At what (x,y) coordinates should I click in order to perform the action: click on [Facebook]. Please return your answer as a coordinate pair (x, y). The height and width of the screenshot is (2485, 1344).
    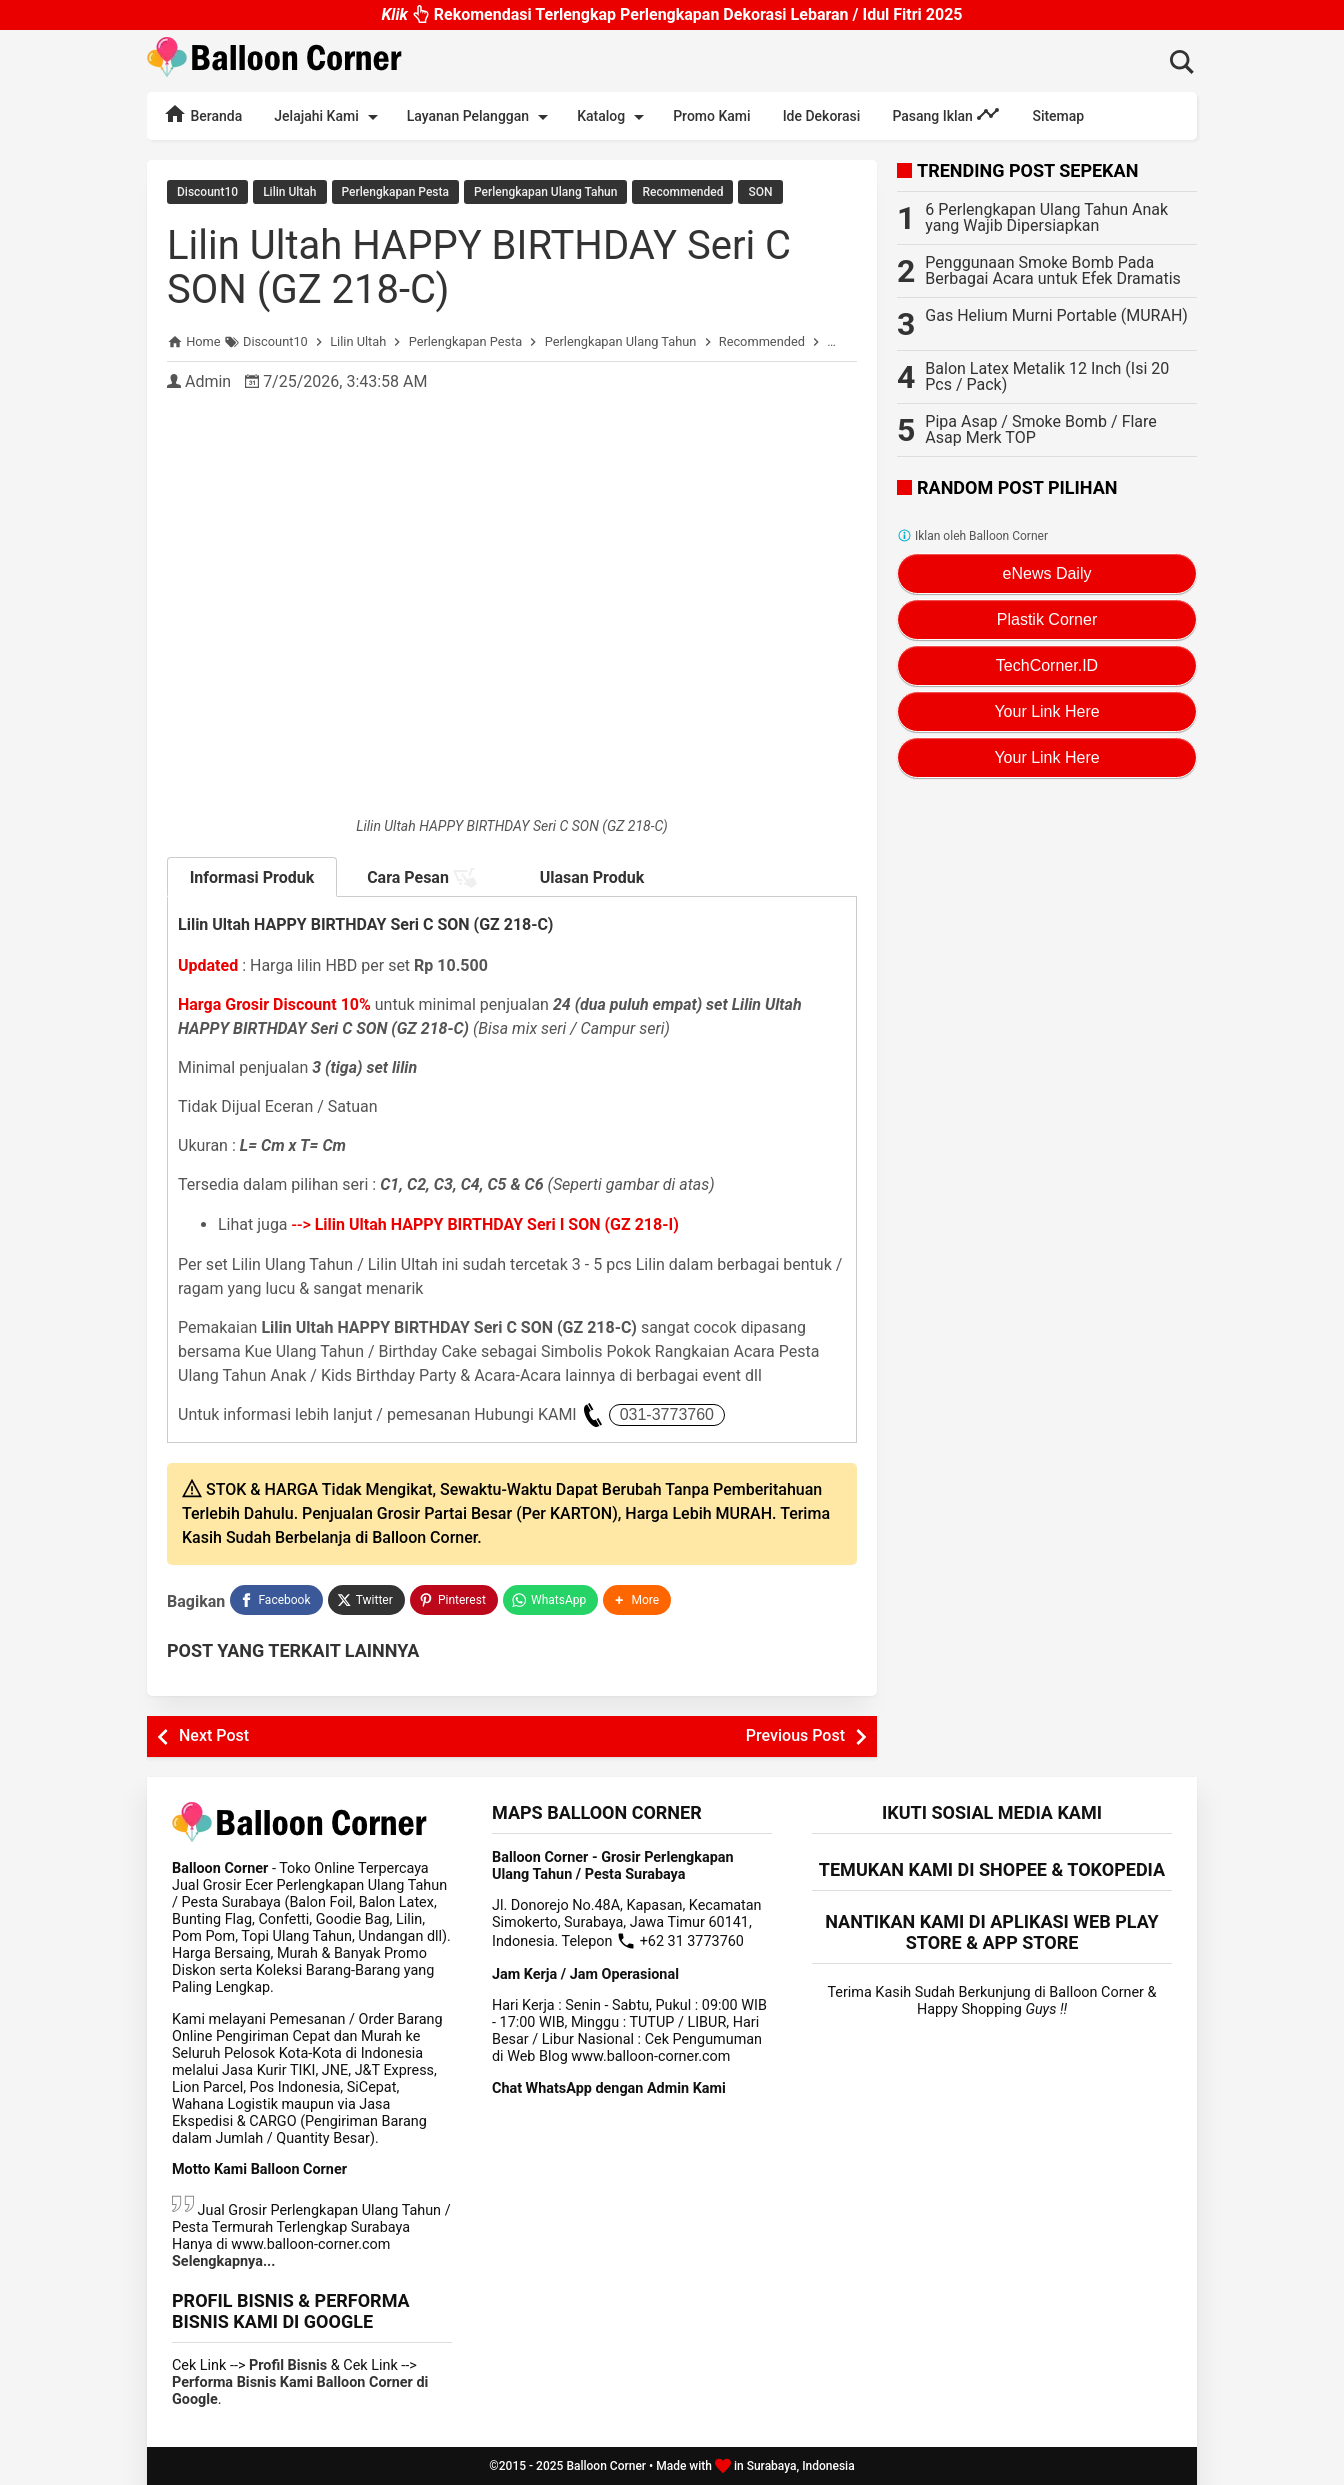
    Looking at the image, I should click on (276, 1600).